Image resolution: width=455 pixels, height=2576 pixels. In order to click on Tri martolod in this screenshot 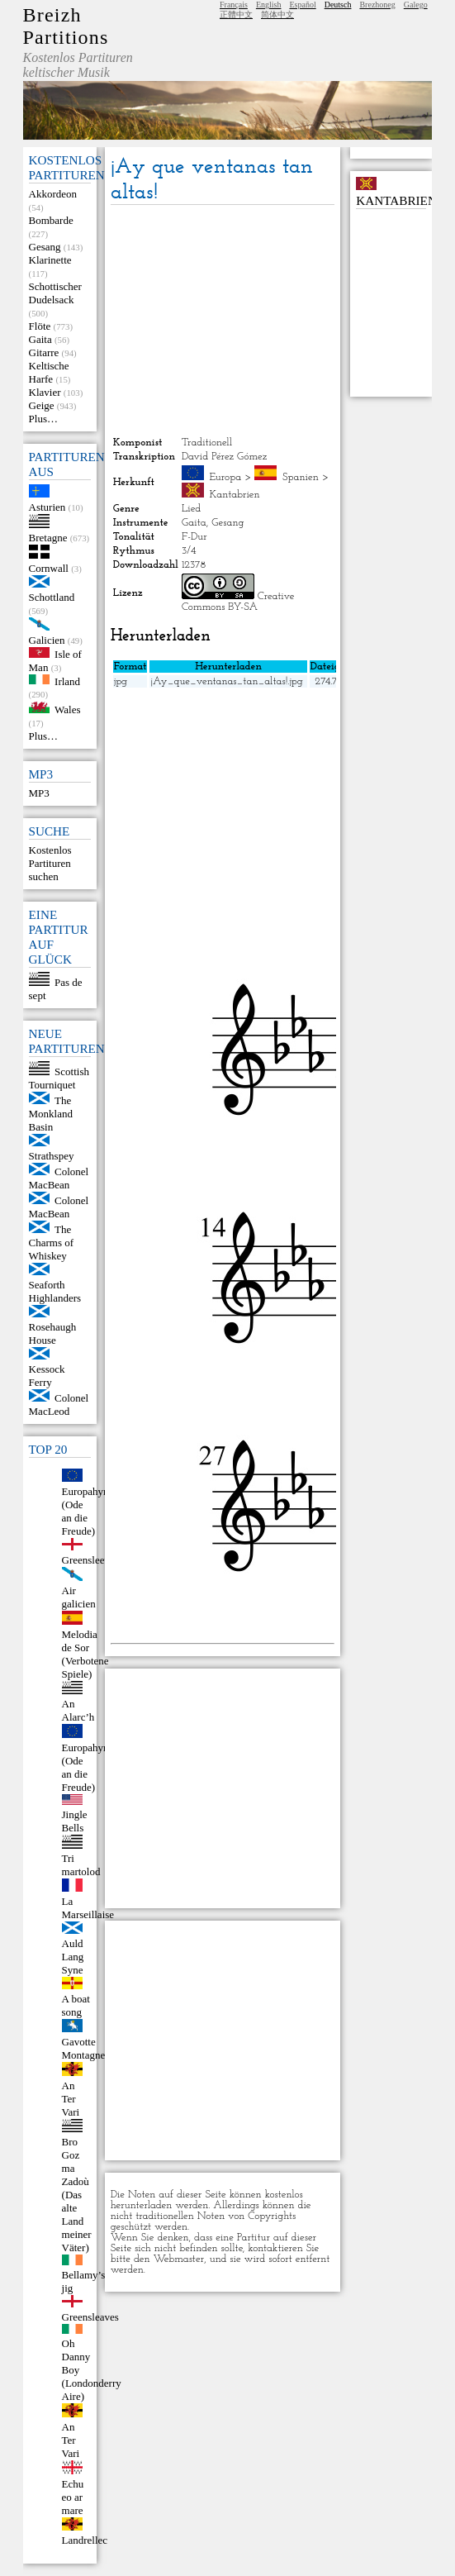, I will do `click(81, 1865)`.